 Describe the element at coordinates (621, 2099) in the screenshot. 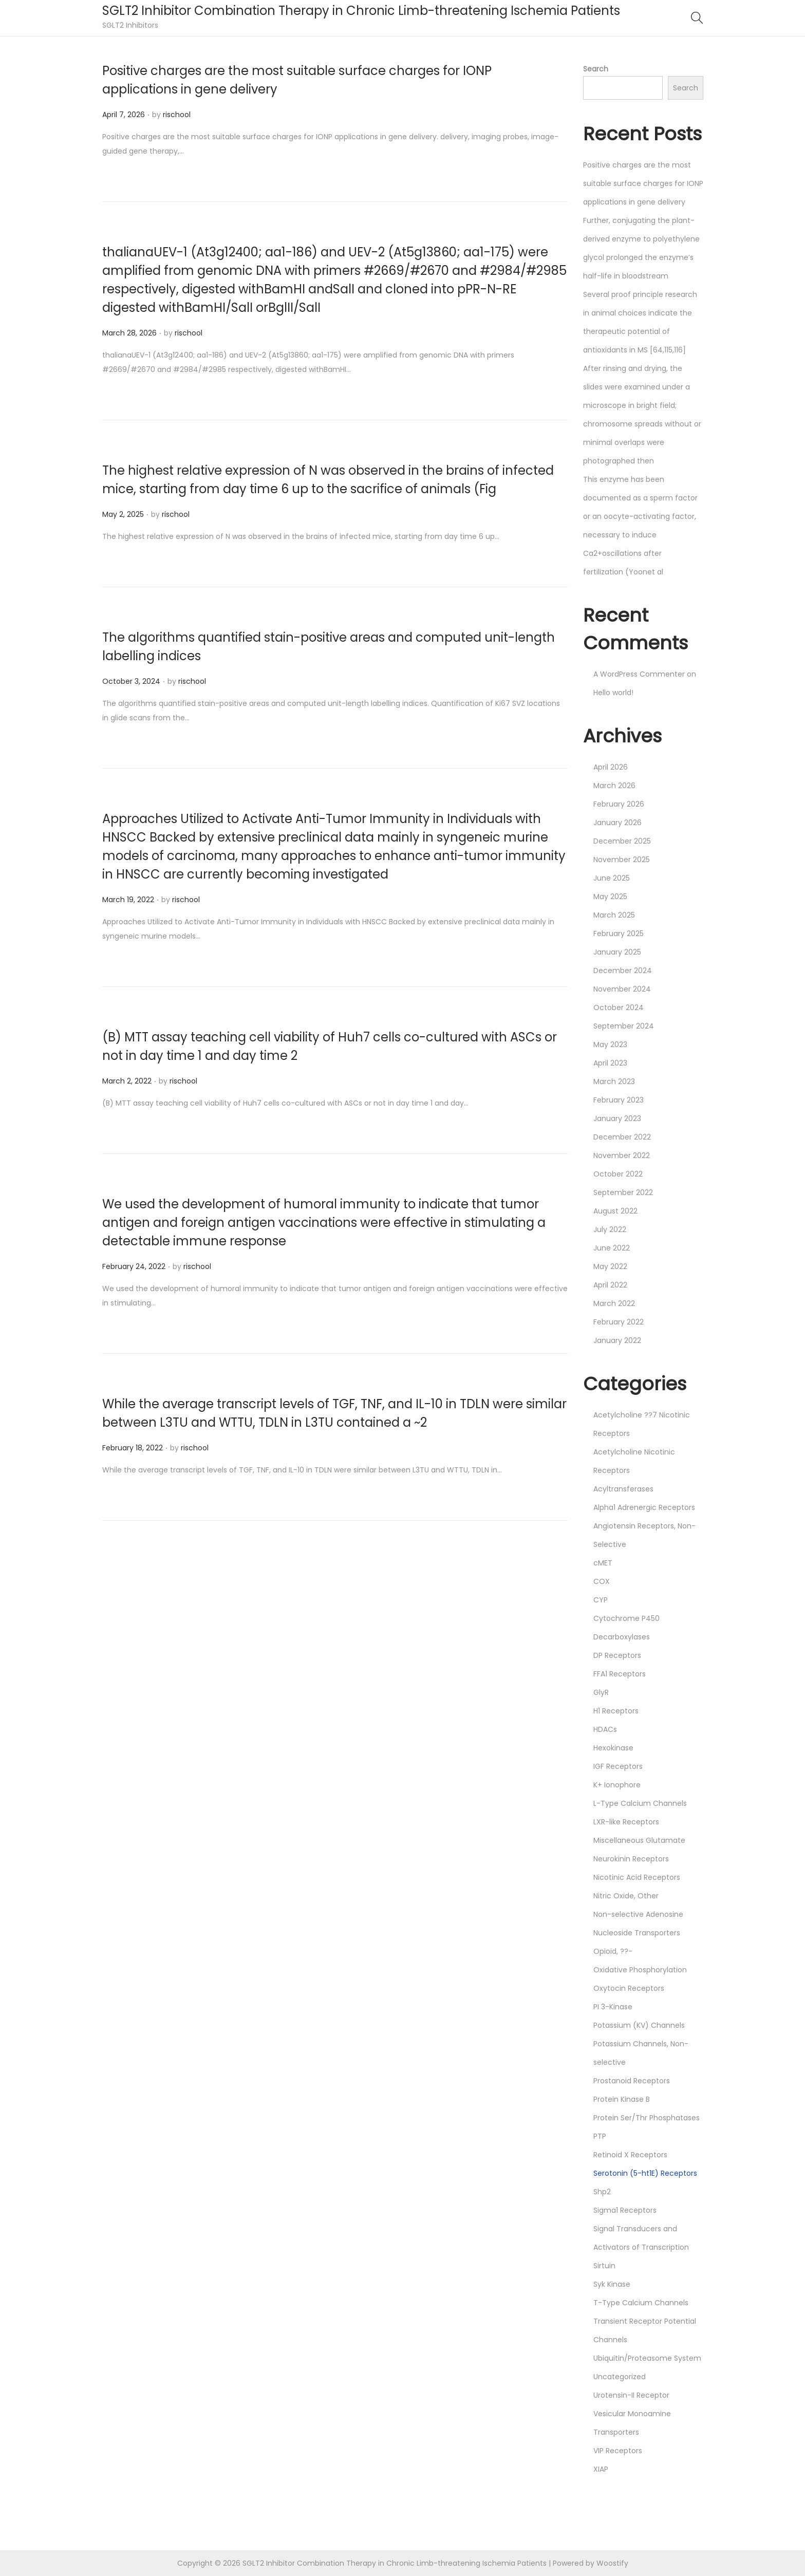

I see `Protein Kinase B` at that location.